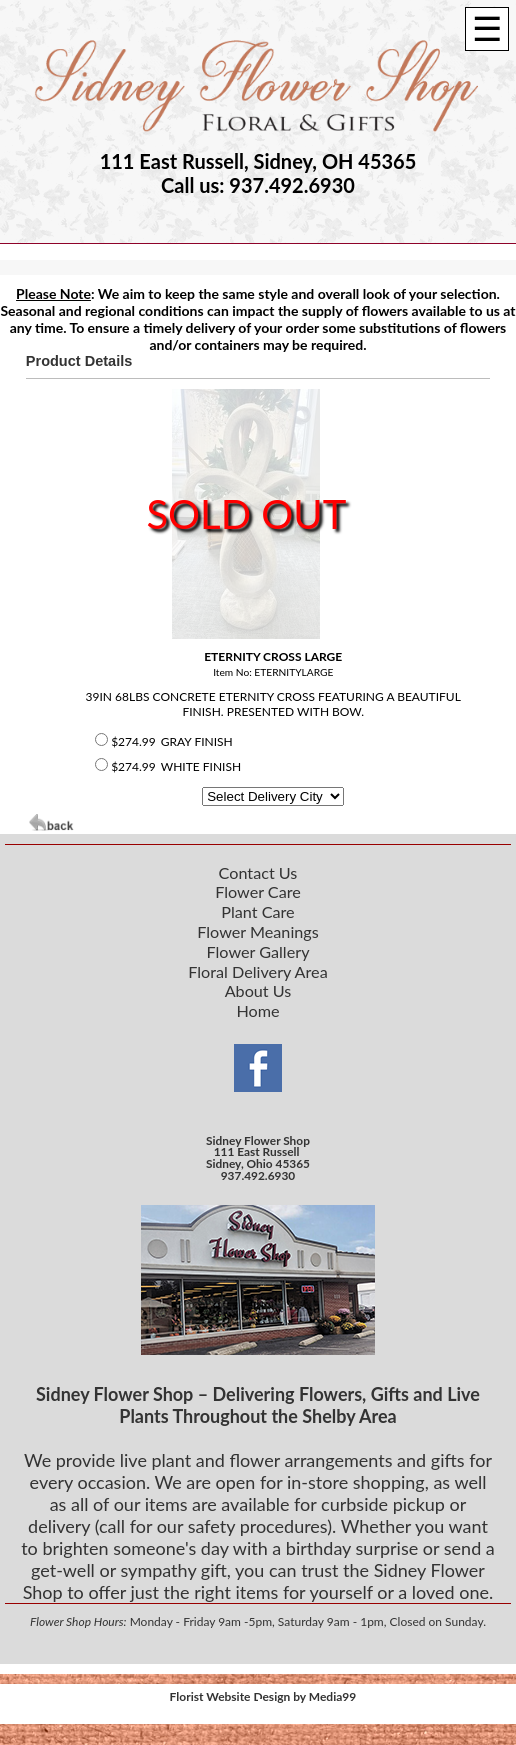 This screenshot has width=516, height=1745. I want to click on Flower Meanings, so click(257, 931).